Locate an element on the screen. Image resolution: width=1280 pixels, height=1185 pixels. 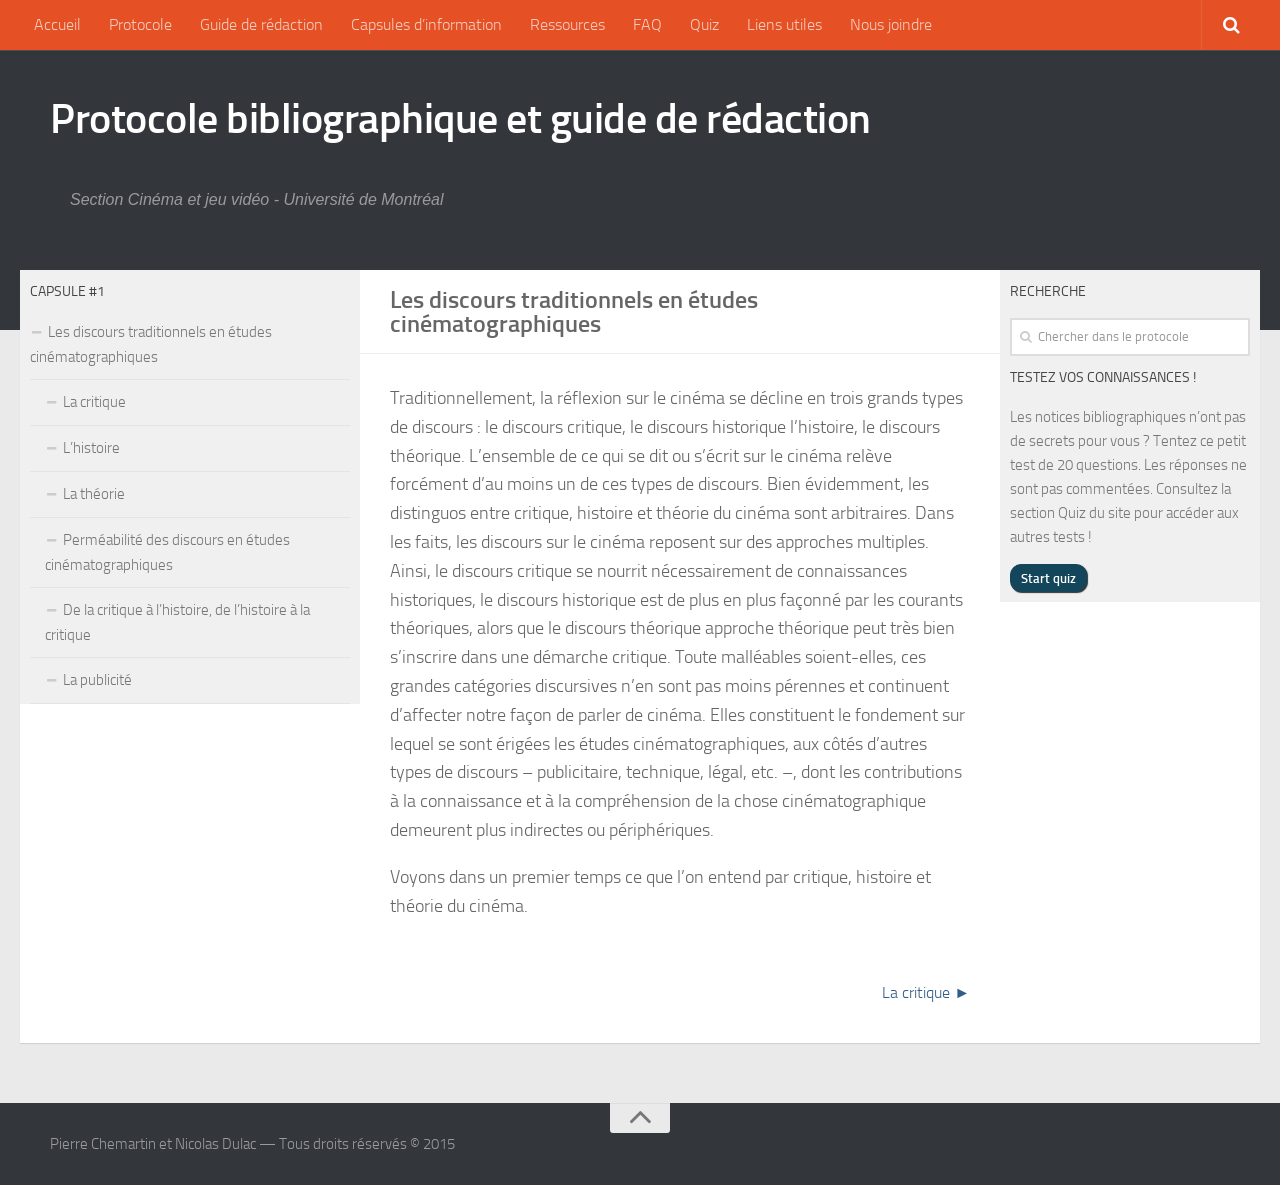
Ressources is located at coordinates (567, 24).